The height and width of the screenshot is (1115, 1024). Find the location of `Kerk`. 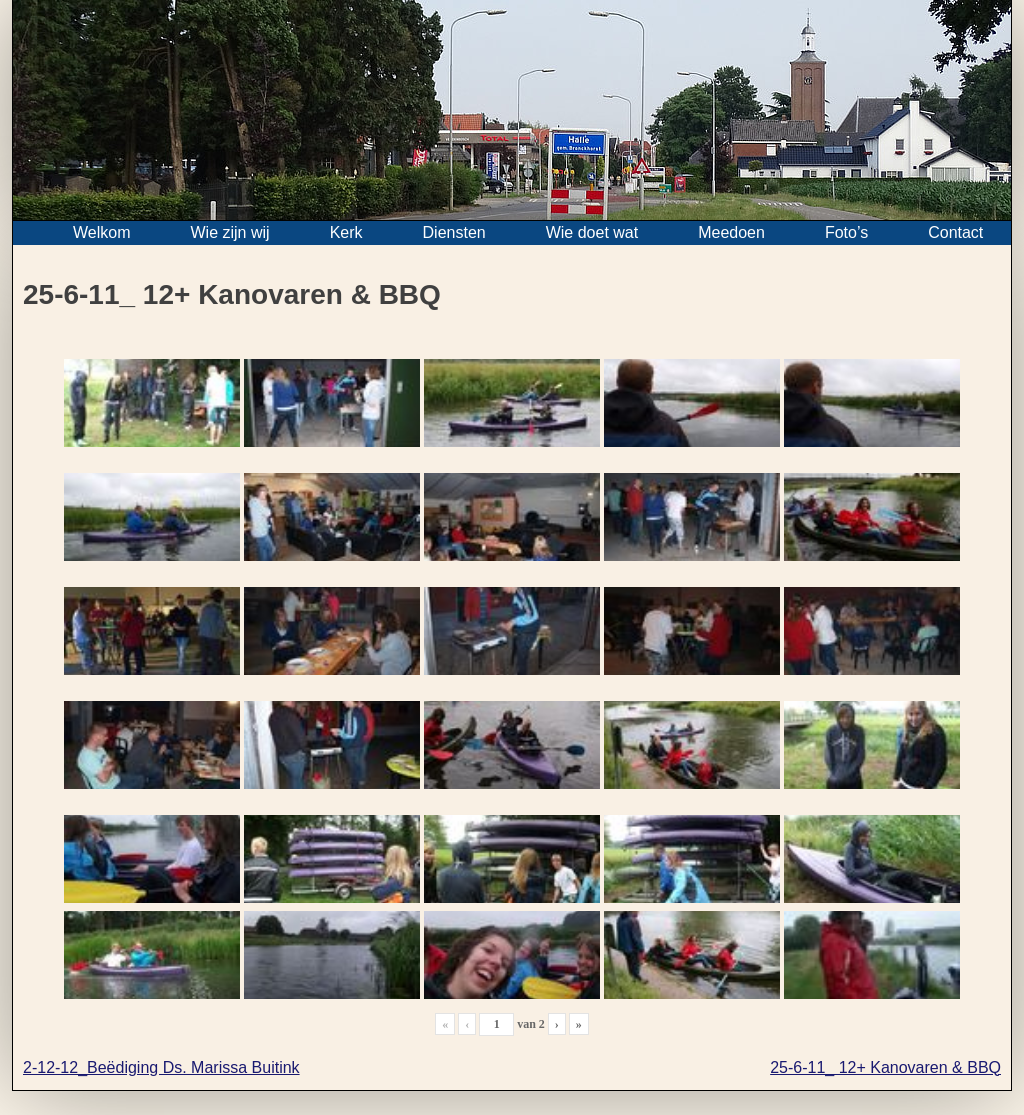

Kerk is located at coordinates (346, 232).